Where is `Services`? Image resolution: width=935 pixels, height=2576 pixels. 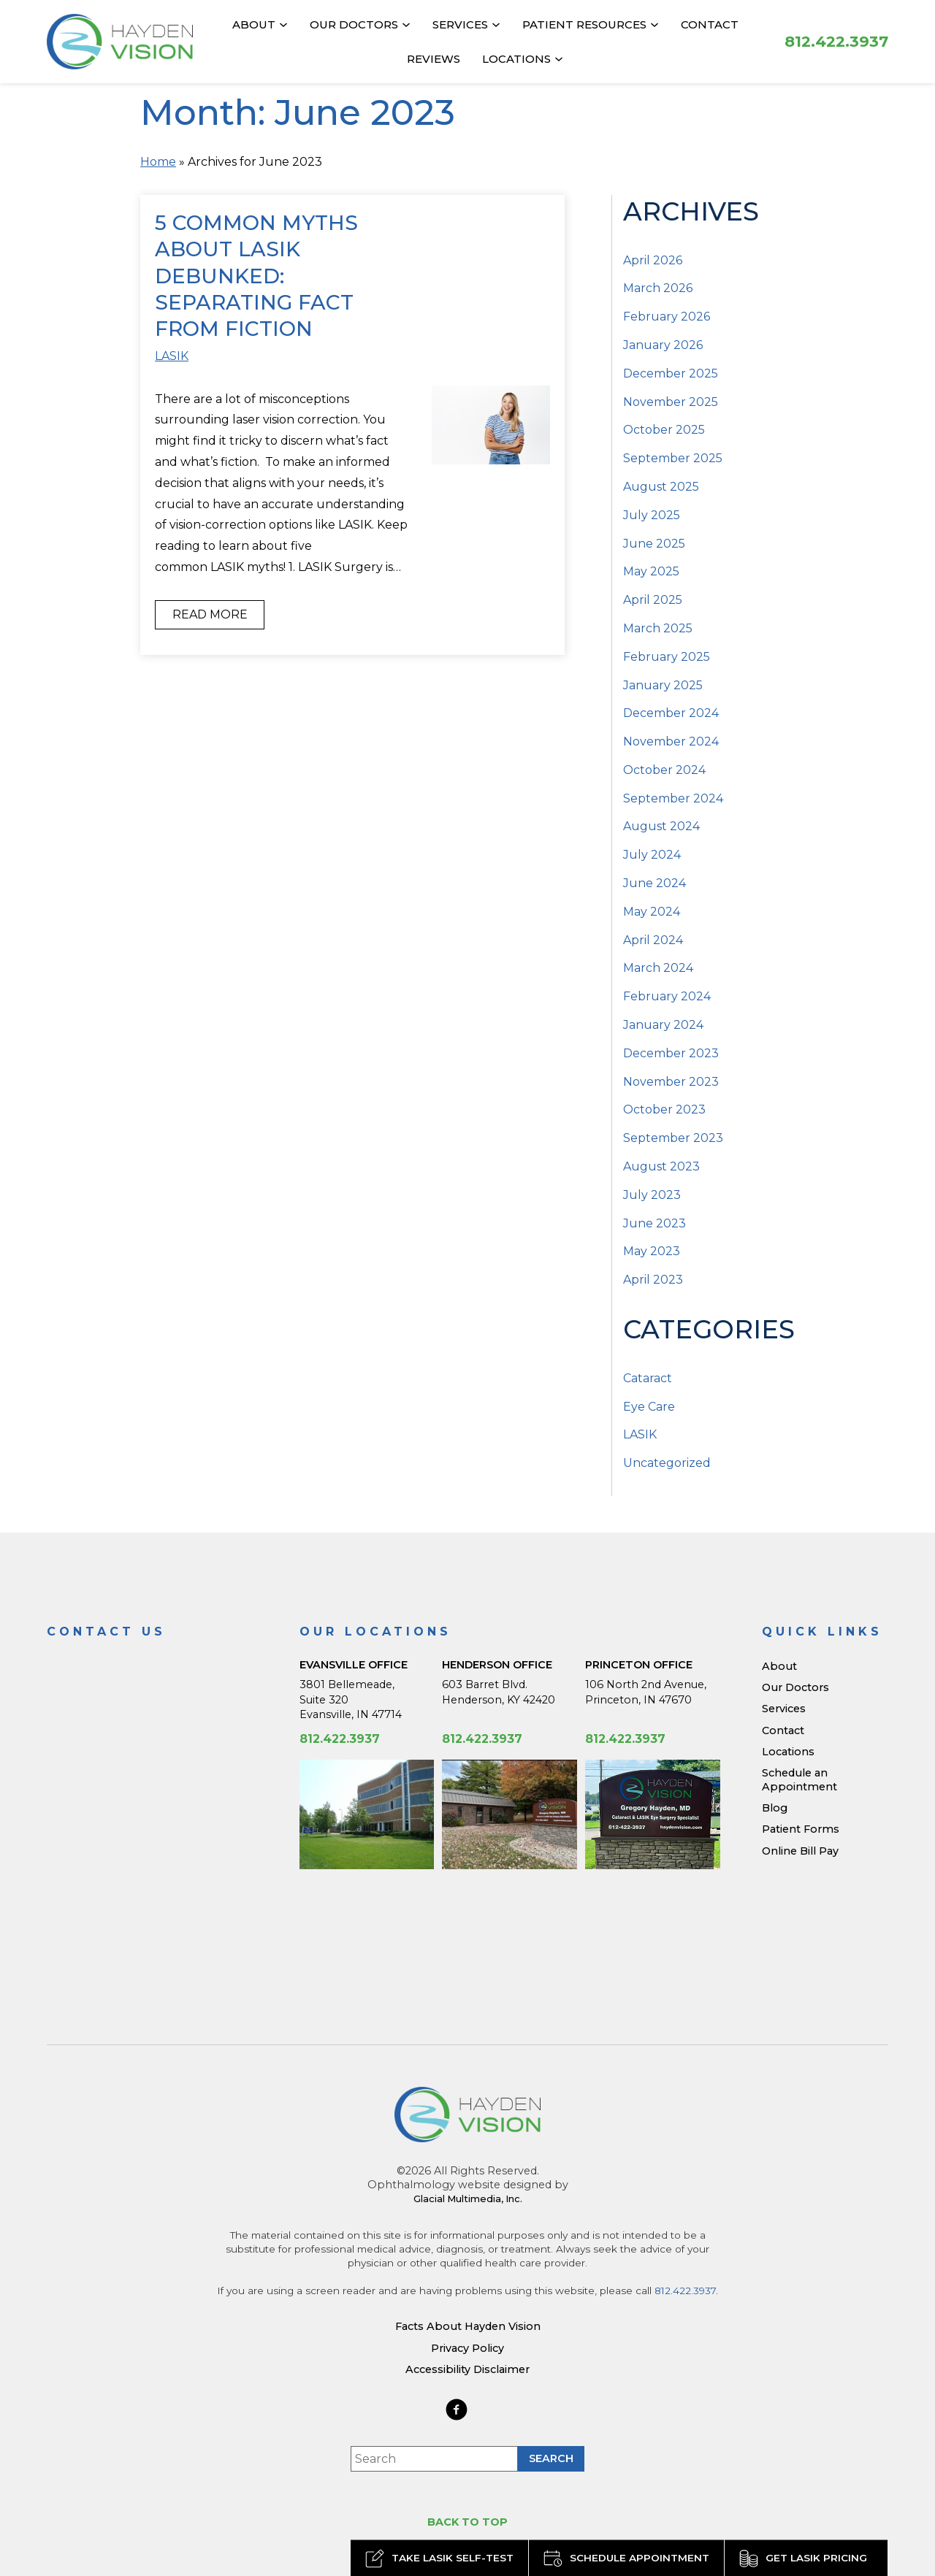 Services is located at coordinates (460, 24).